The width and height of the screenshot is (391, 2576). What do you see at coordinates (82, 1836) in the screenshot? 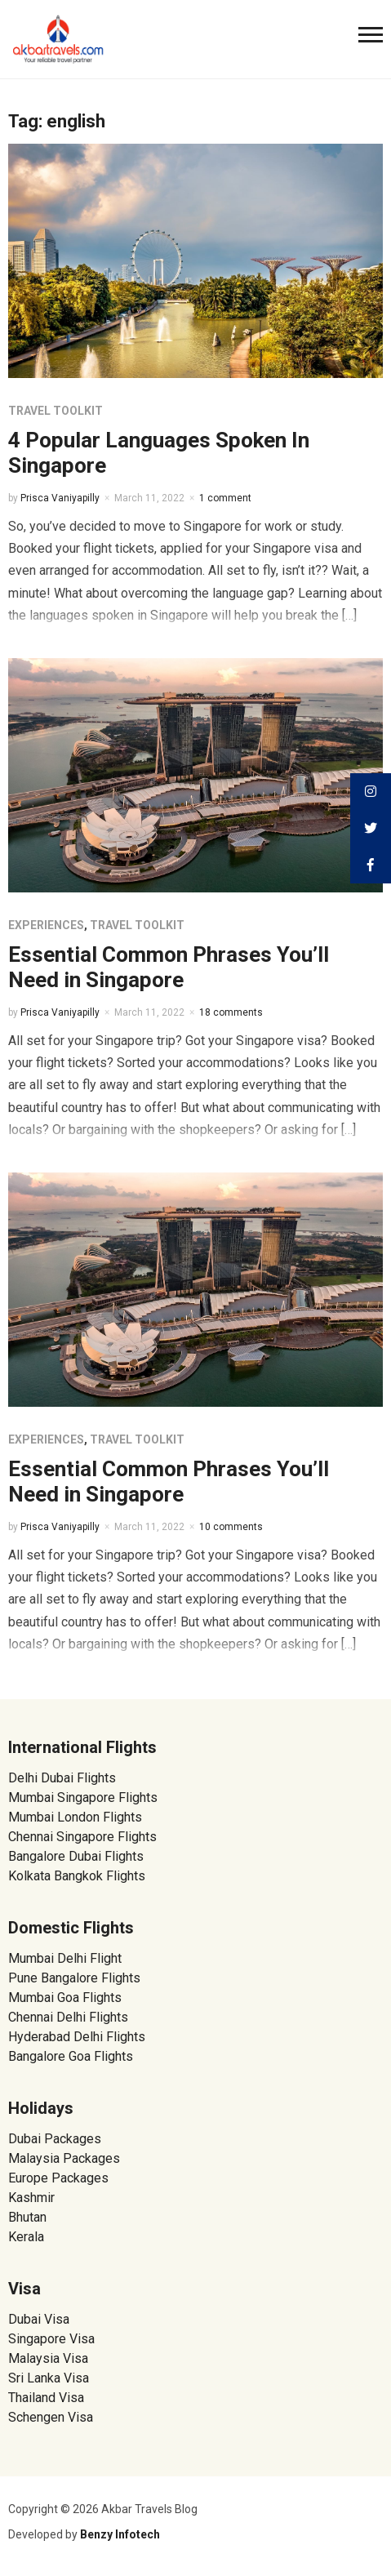
I see `Chennai Singapore Flights` at bounding box center [82, 1836].